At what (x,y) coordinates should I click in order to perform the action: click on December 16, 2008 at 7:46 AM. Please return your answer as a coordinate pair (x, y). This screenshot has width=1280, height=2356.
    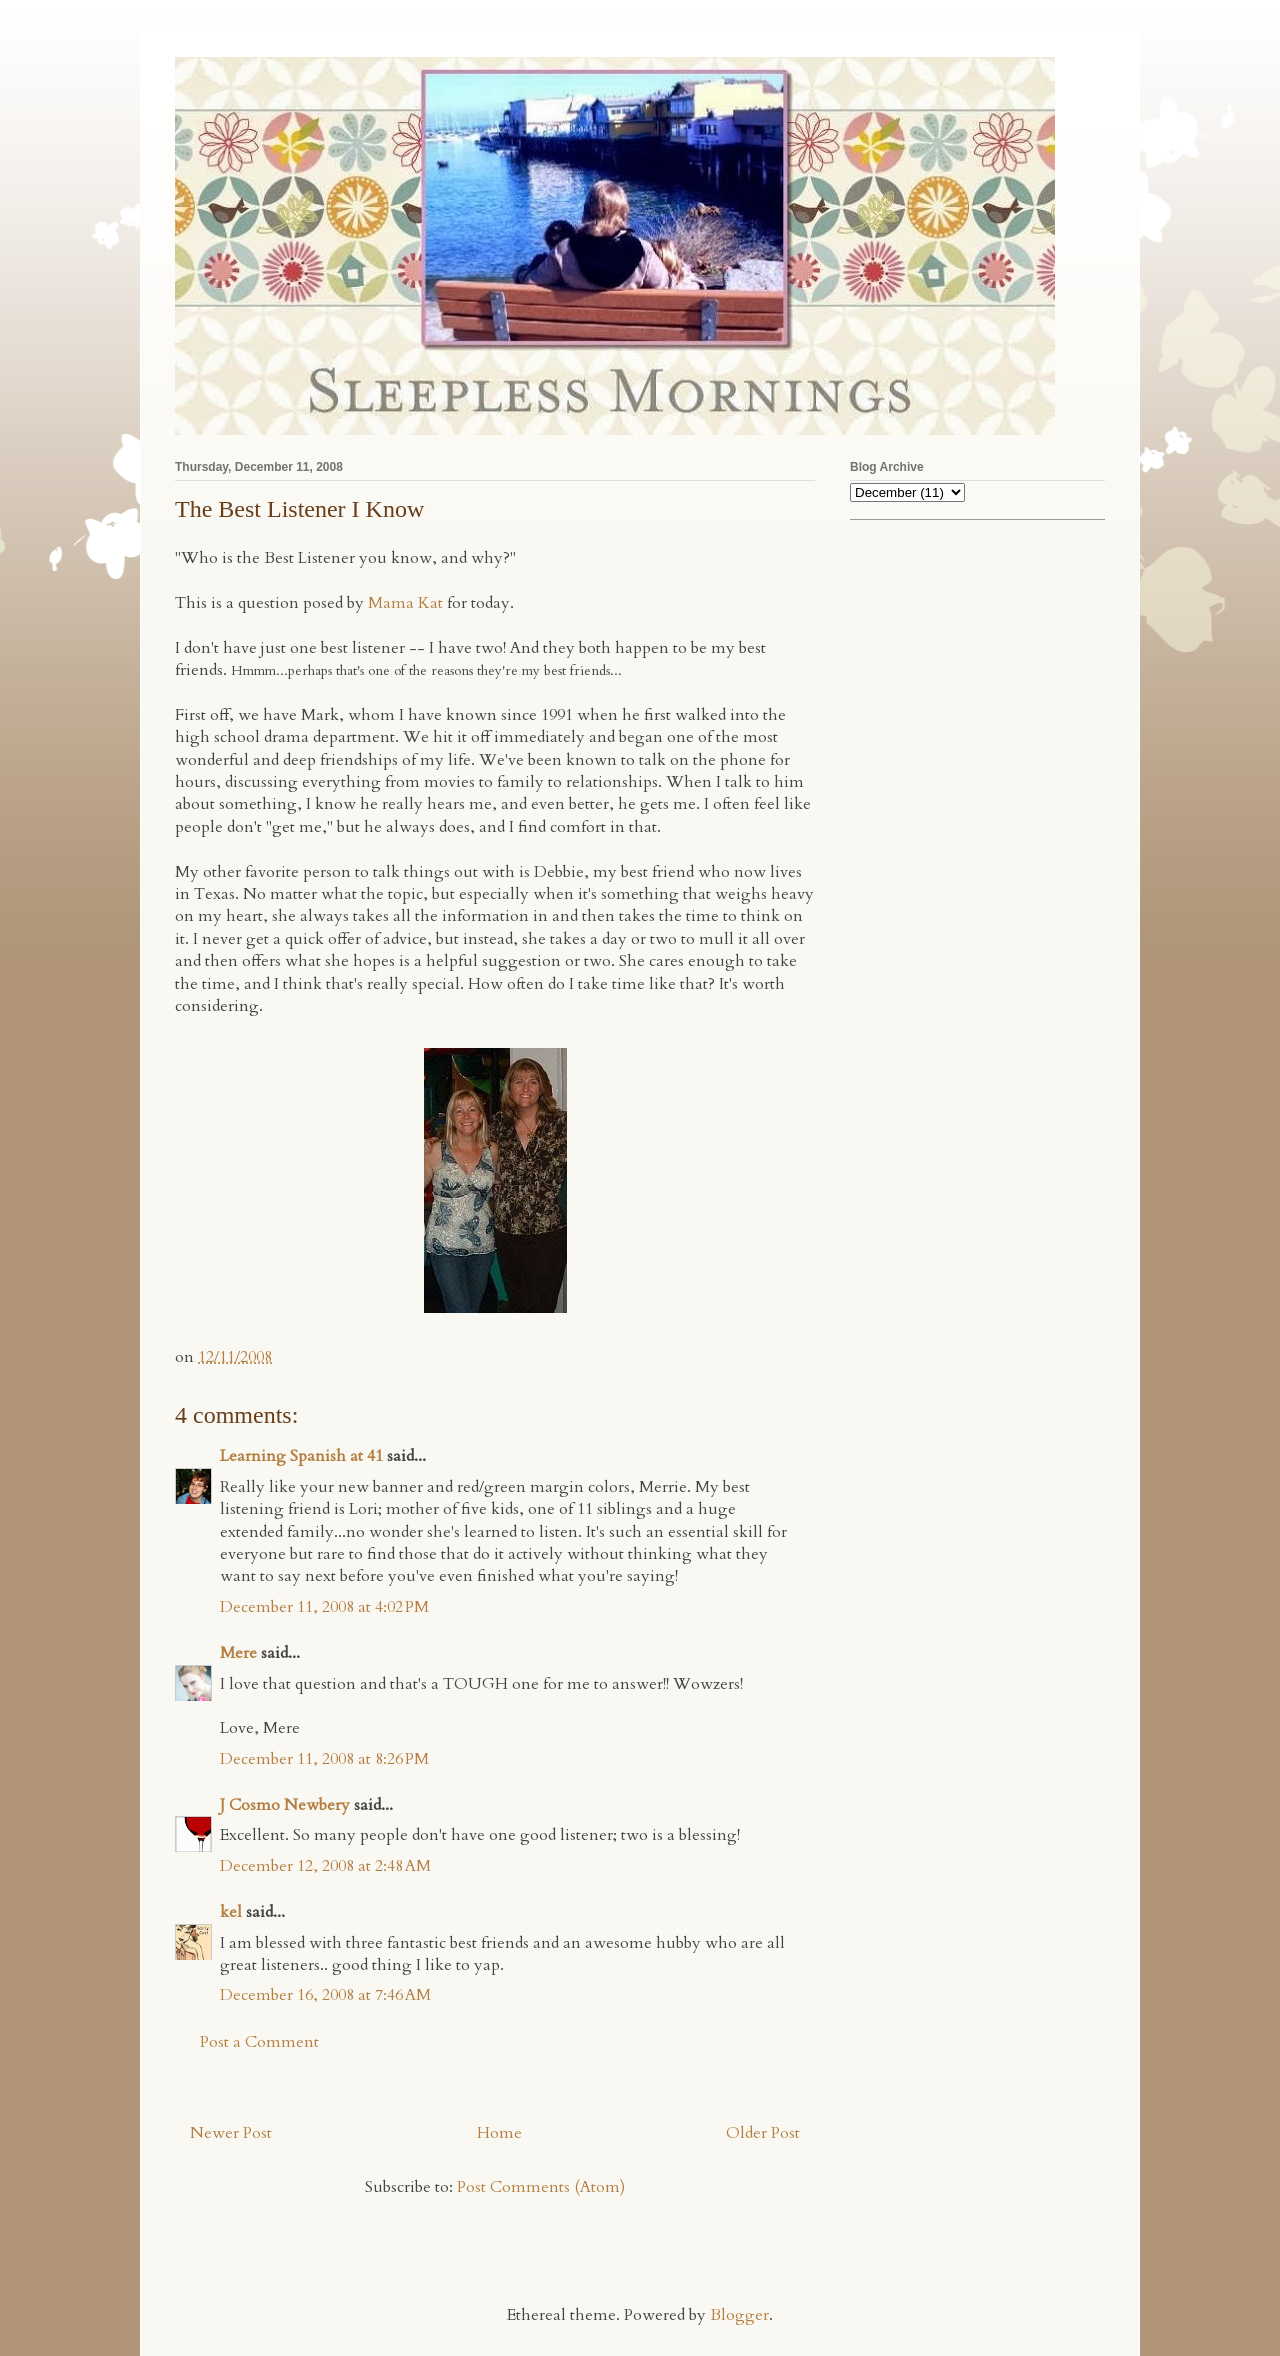
    Looking at the image, I should click on (325, 1995).